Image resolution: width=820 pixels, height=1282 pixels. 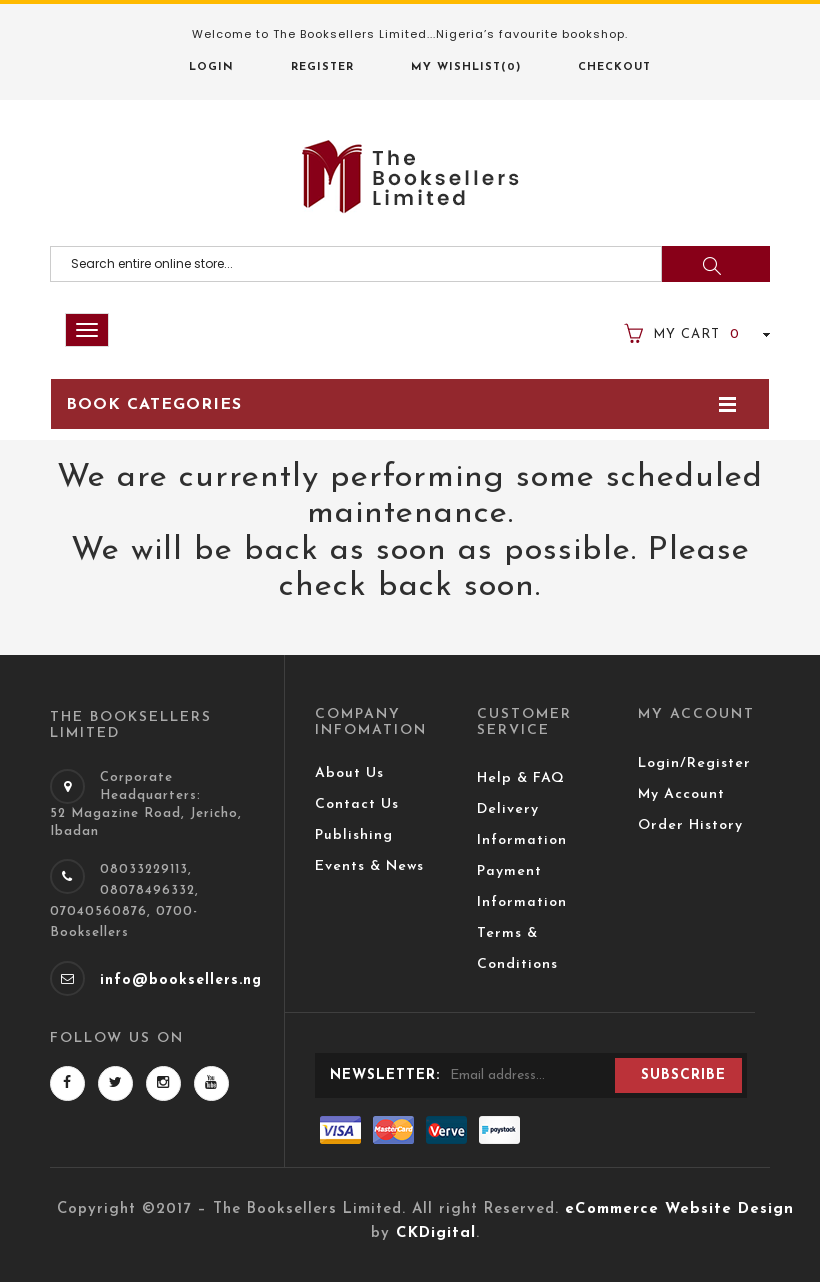 What do you see at coordinates (357, 804) in the screenshot?
I see `Contact Us` at bounding box center [357, 804].